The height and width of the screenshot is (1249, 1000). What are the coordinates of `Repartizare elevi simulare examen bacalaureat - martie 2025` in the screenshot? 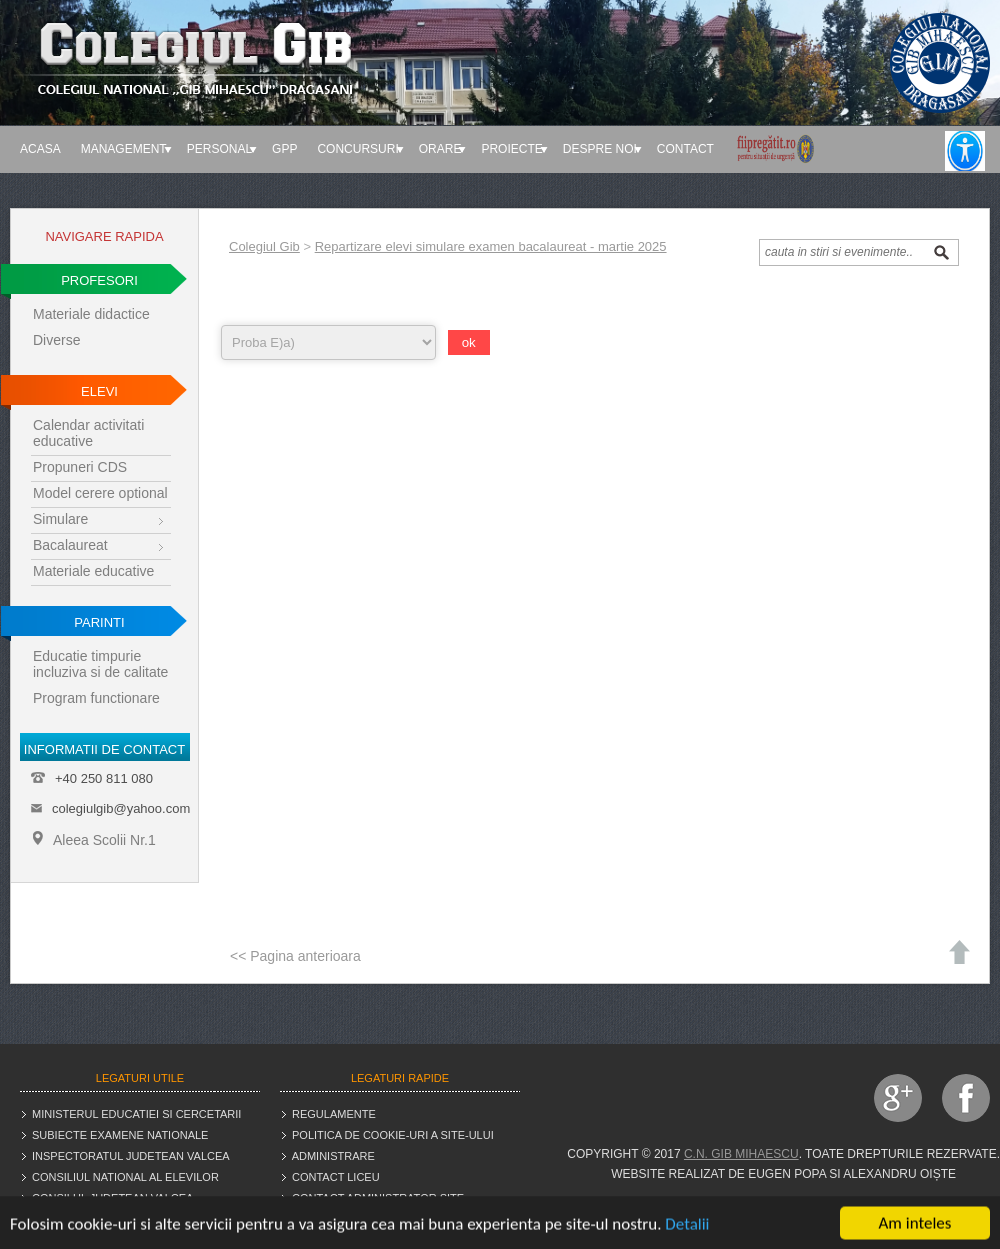 It's located at (491, 246).